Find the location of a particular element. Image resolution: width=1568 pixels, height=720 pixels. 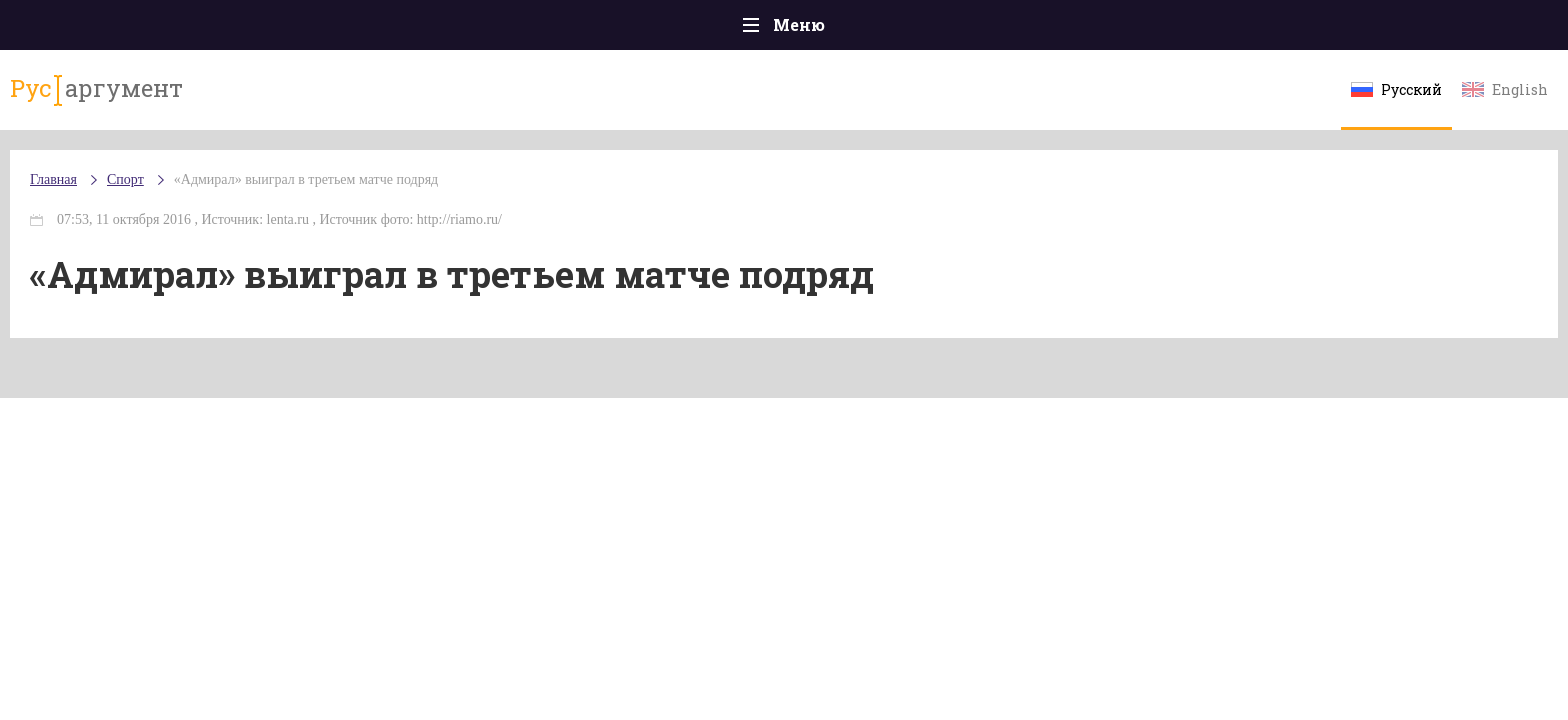

Общество is located at coordinates (607, 29).